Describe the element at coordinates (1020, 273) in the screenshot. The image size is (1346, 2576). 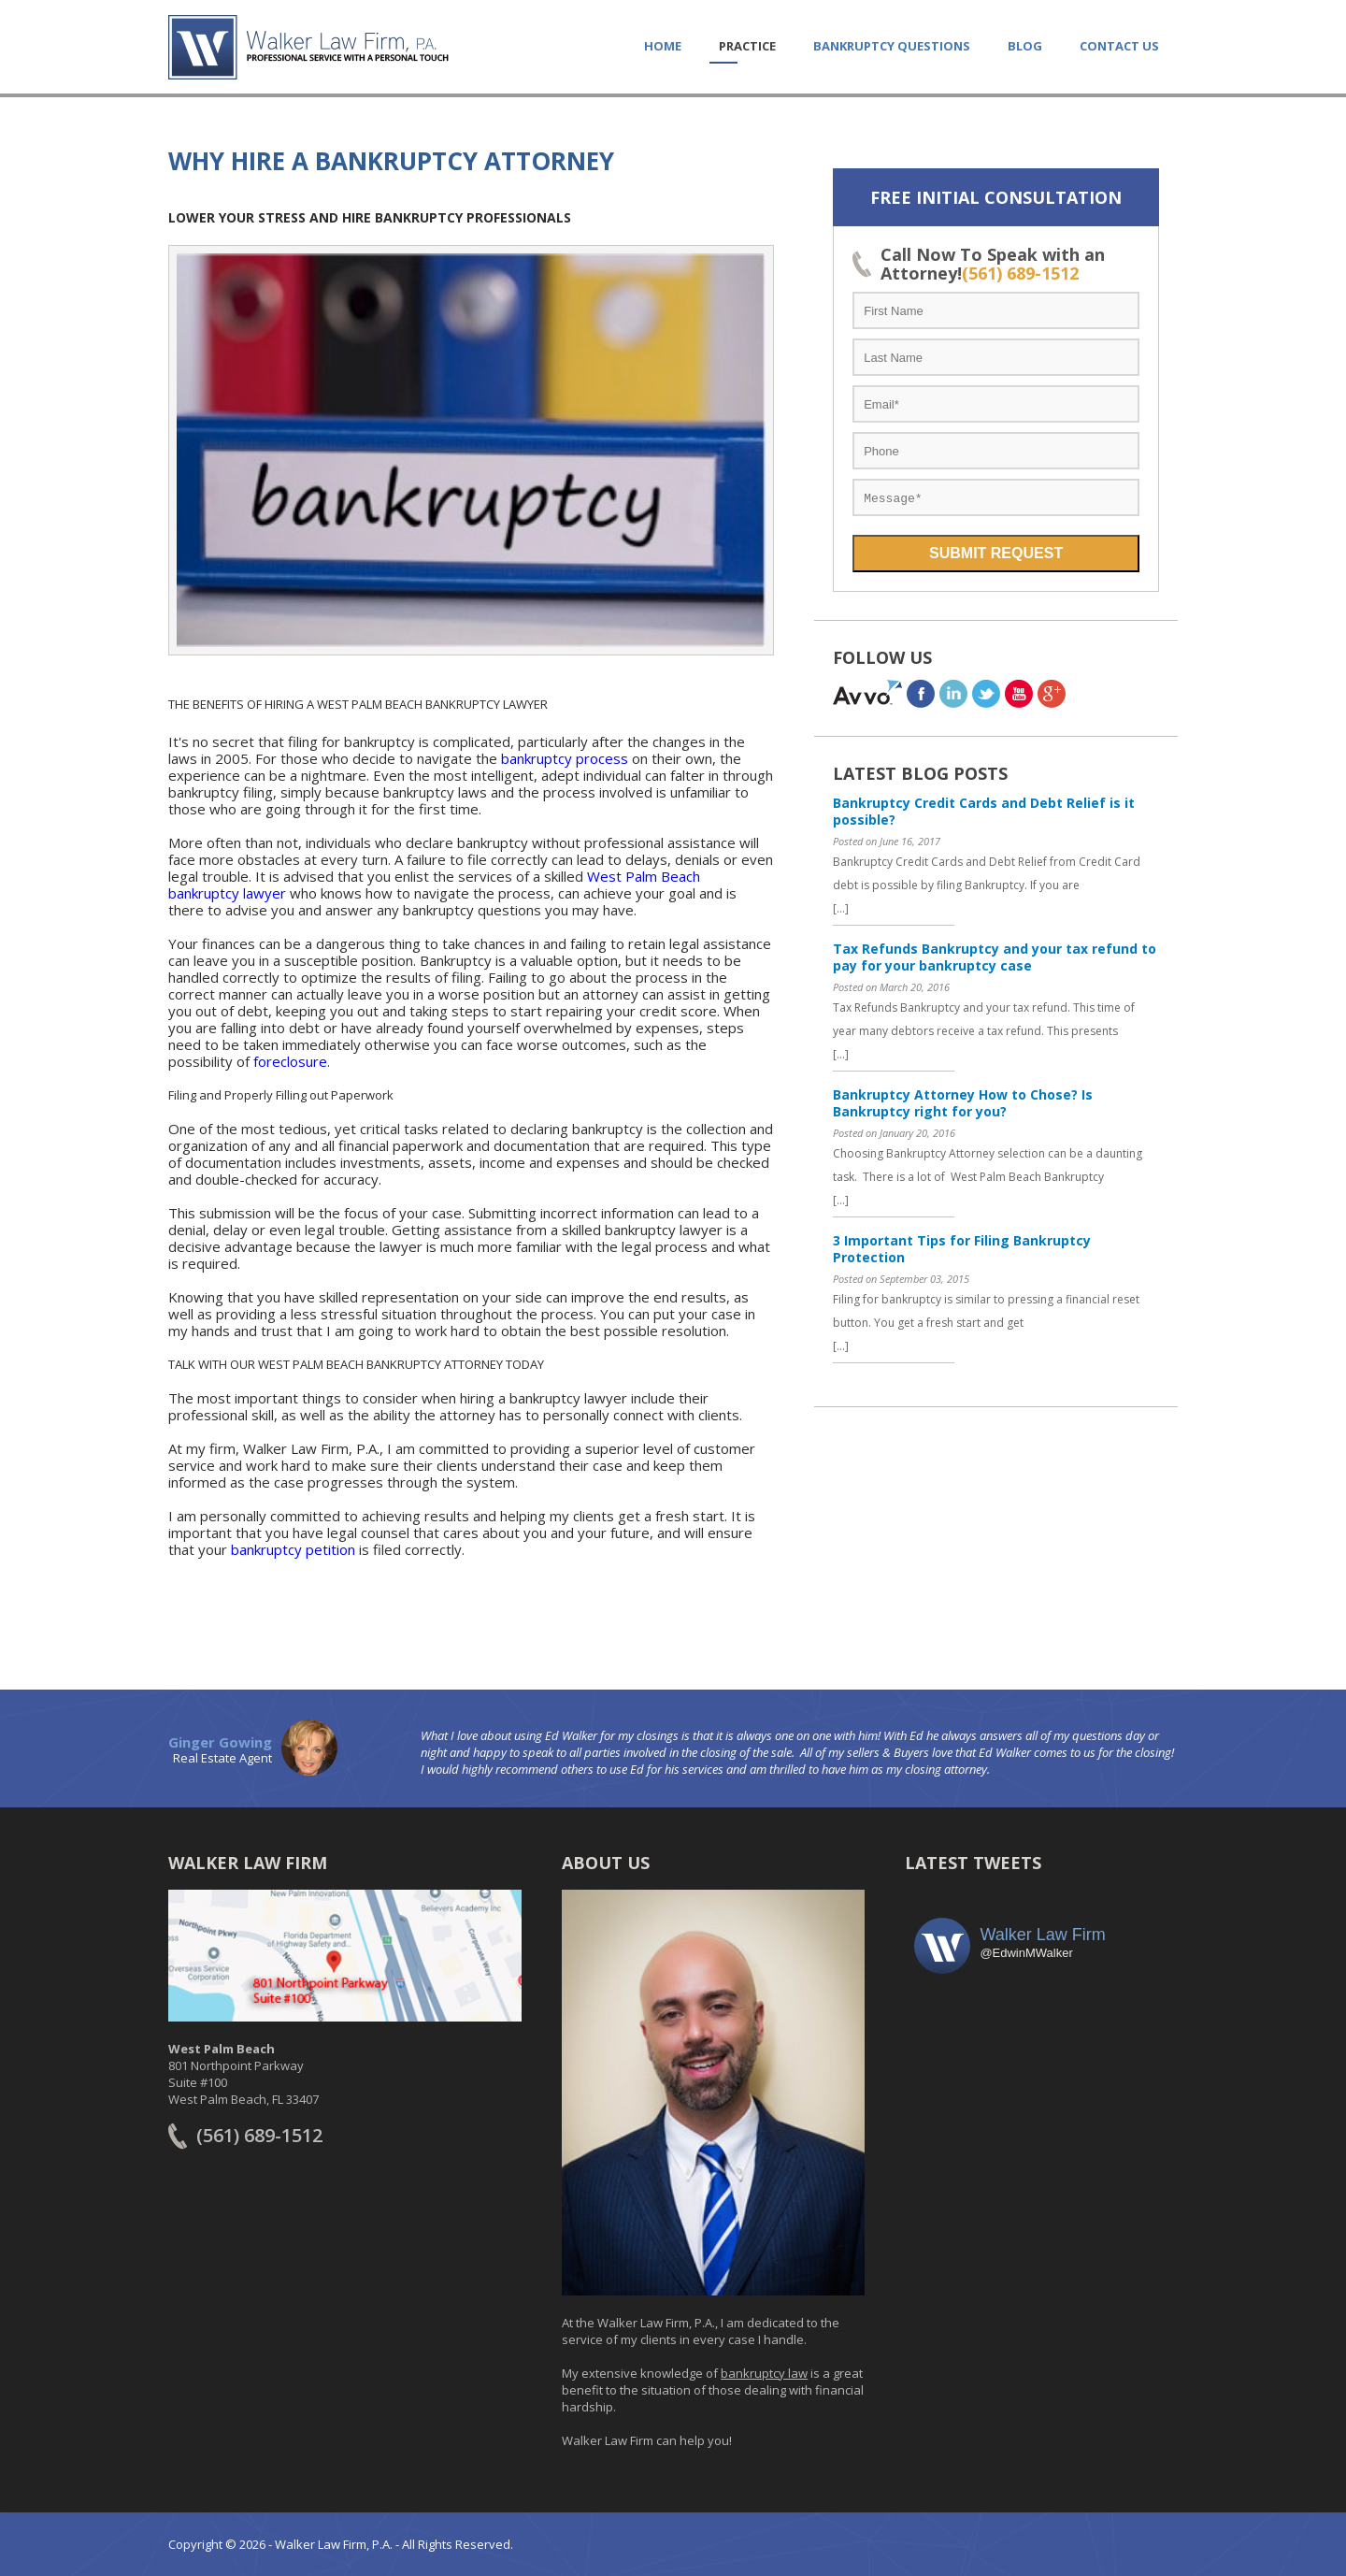
I see `(561) 689-1512` at that location.